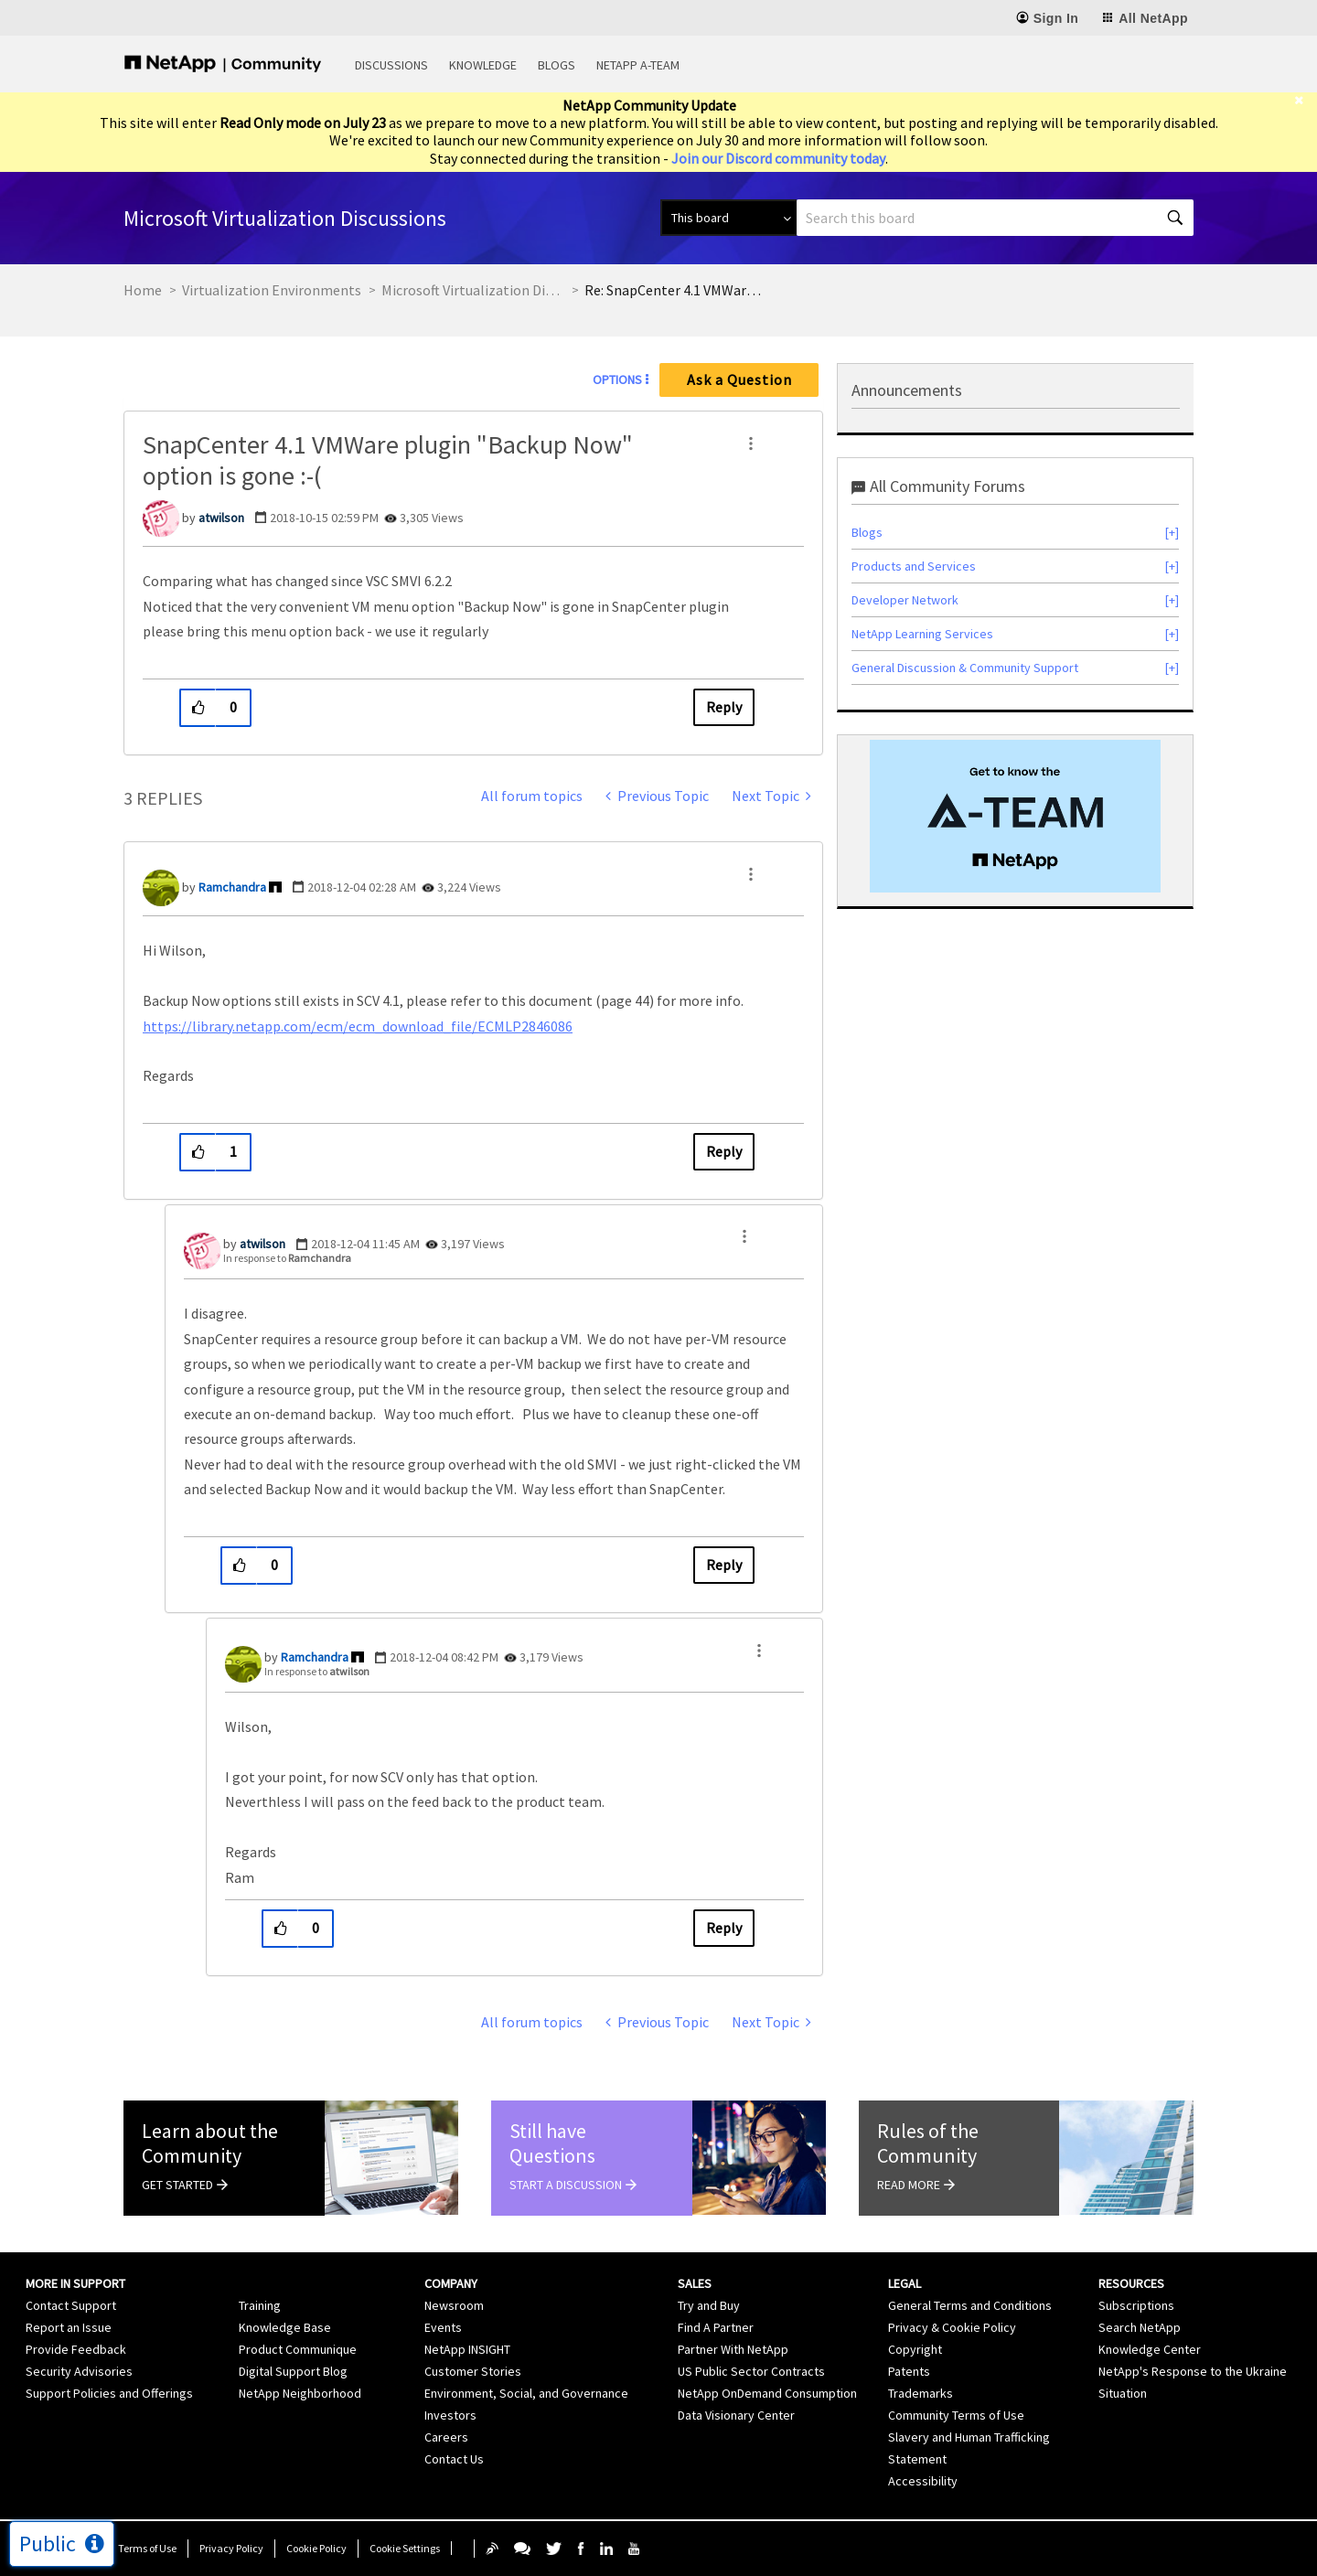 The image size is (1317, 2576). I want to click on [View Profile of atwilson], so click(221, 517).